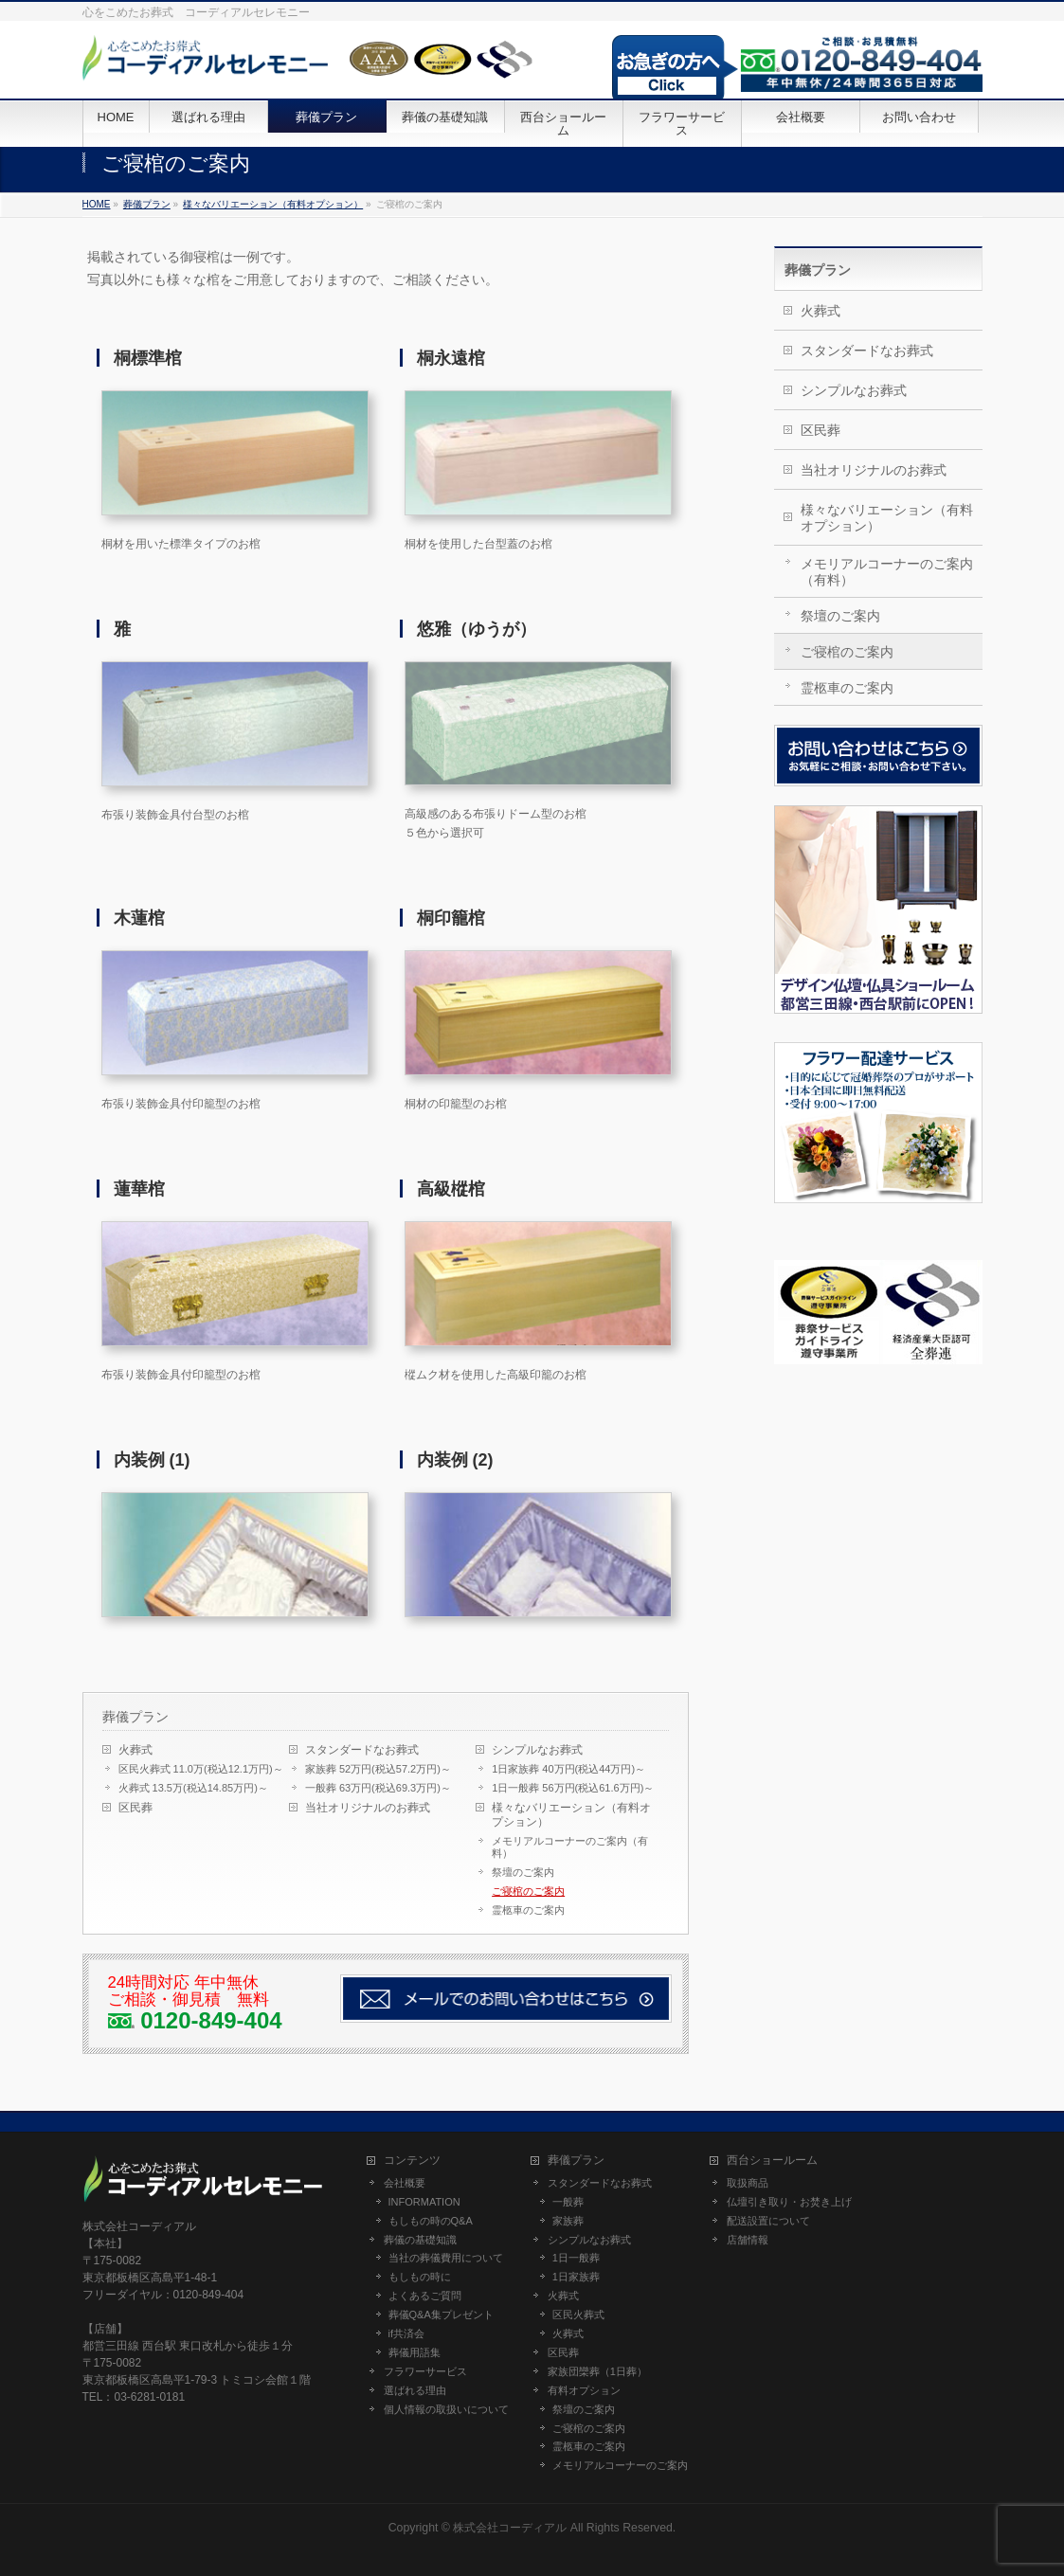  What do you see at coordinates (571, 1814) in the screenshot?
I see `様々なバリエーション（有料オプション）` at bounding box center [571, 1814].